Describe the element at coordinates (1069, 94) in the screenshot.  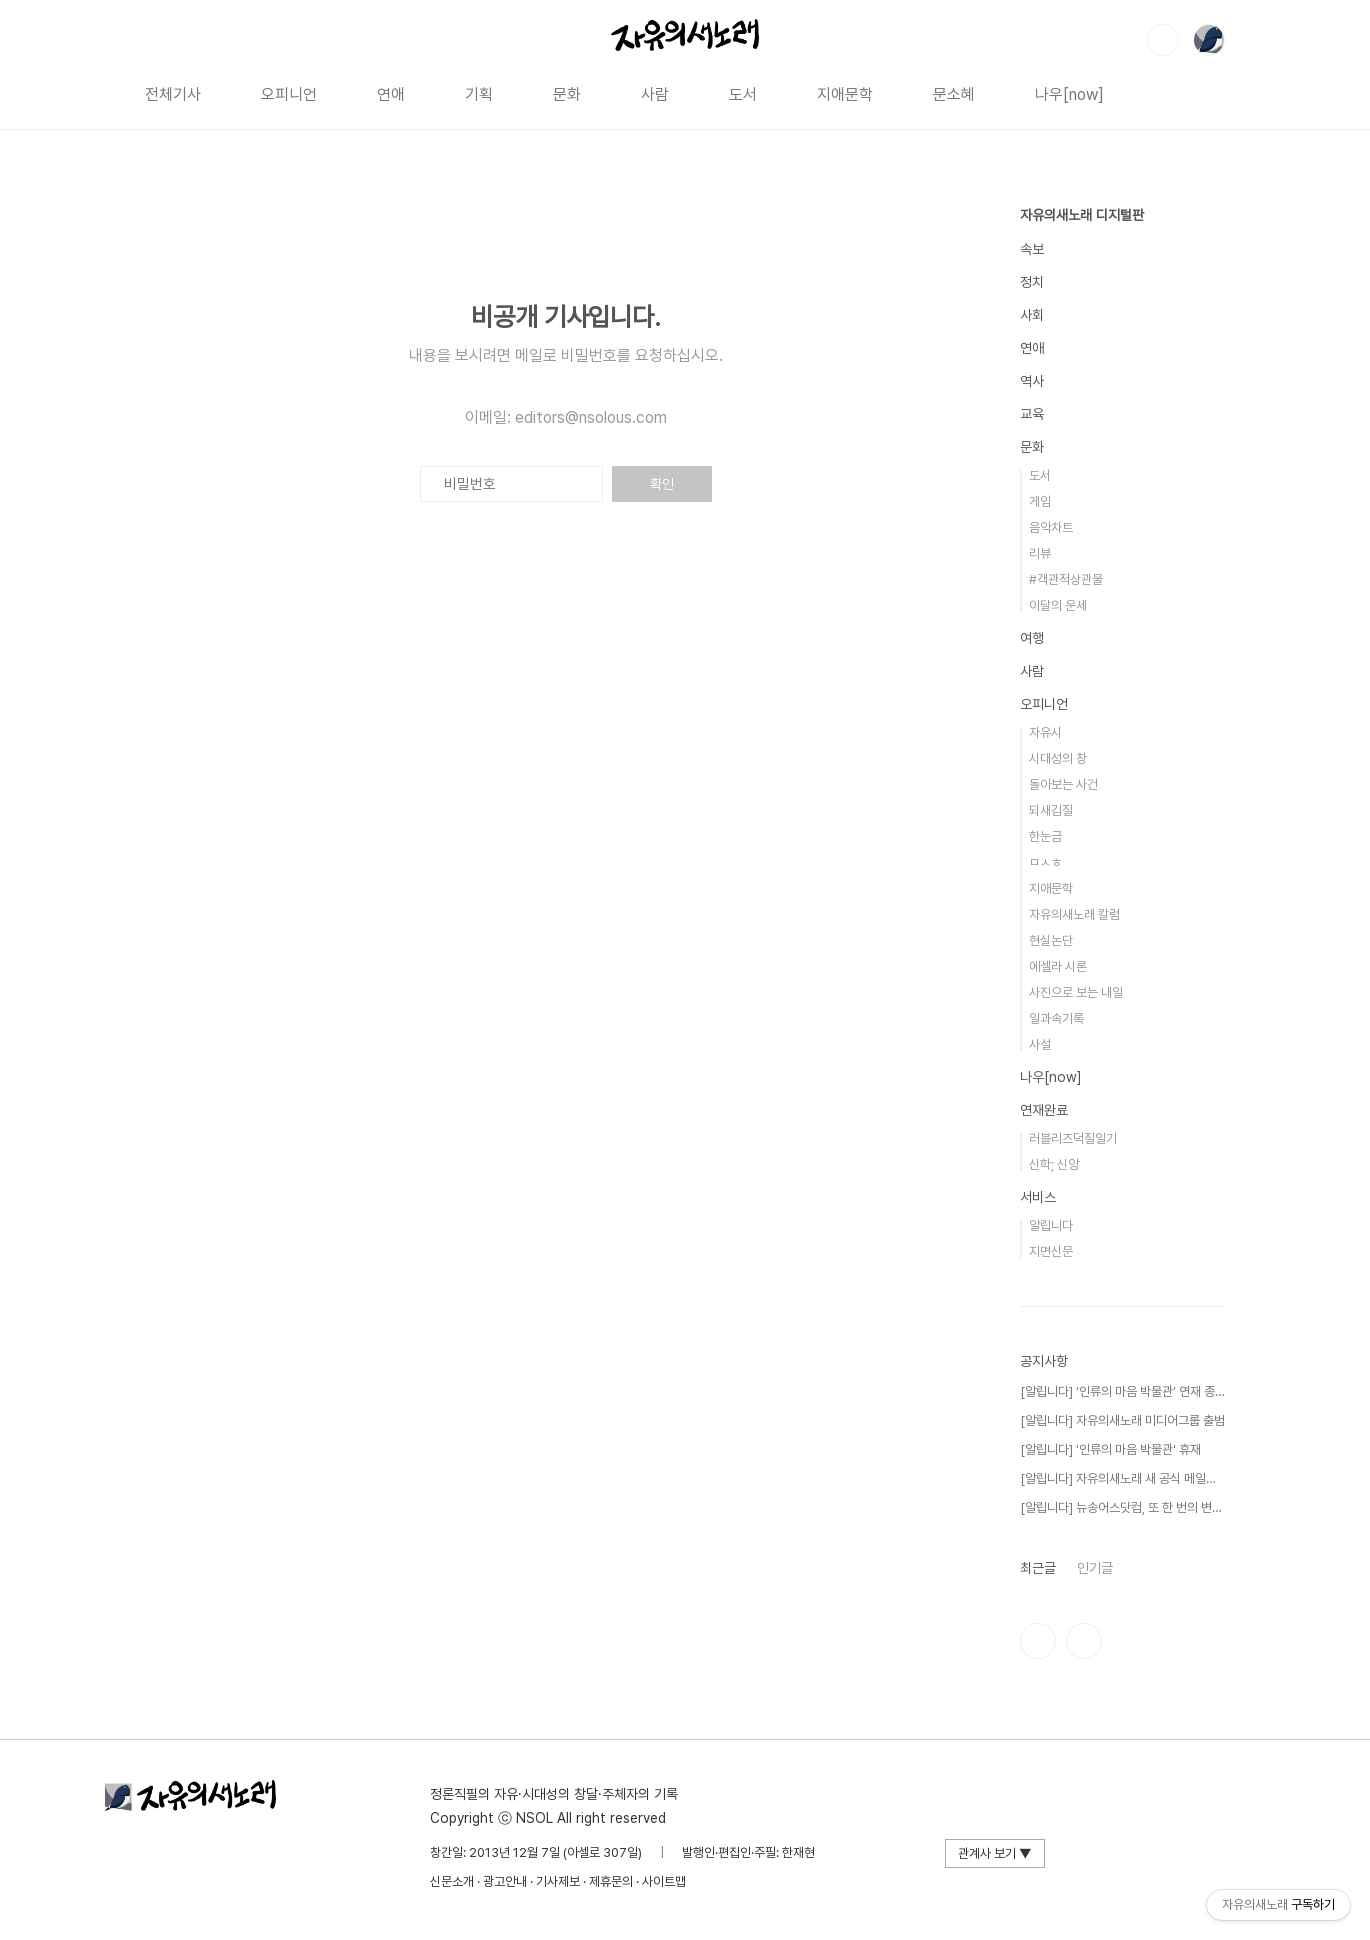
I see `나우[now]` at that location.